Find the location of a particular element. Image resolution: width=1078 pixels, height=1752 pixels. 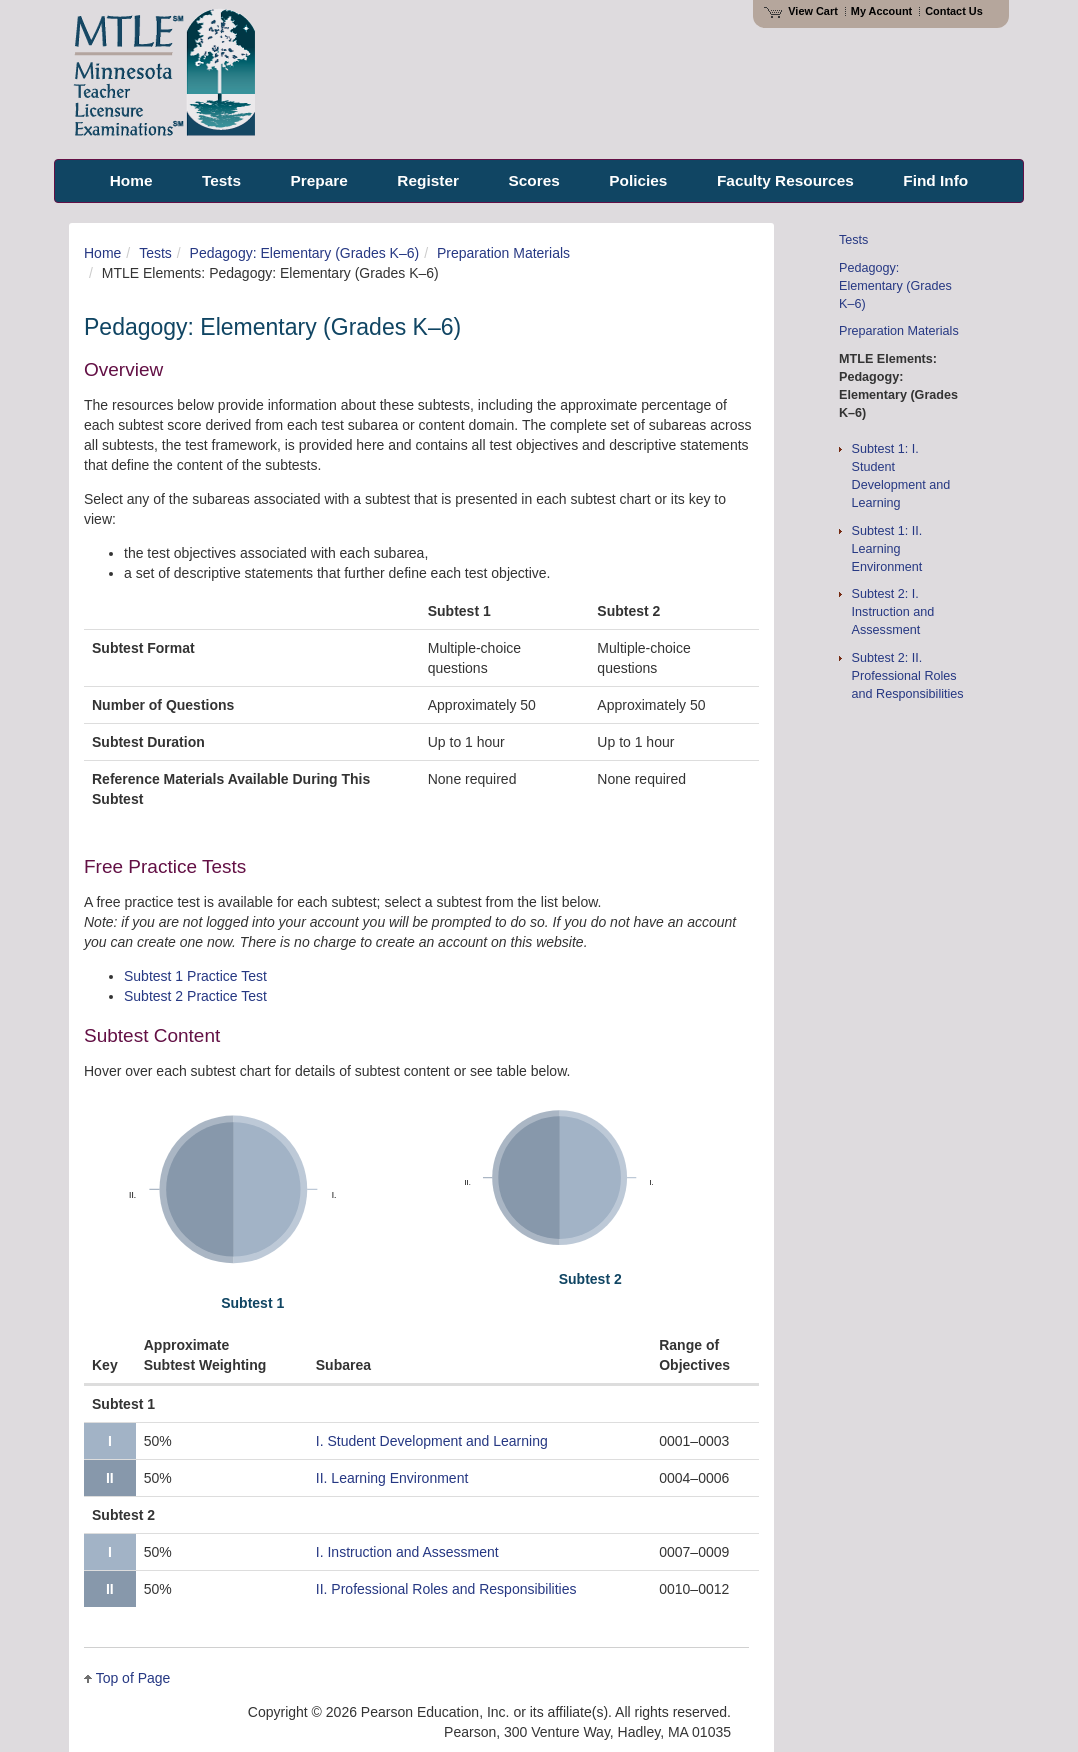

Preparation Materials is located at coordinates (503, 253).